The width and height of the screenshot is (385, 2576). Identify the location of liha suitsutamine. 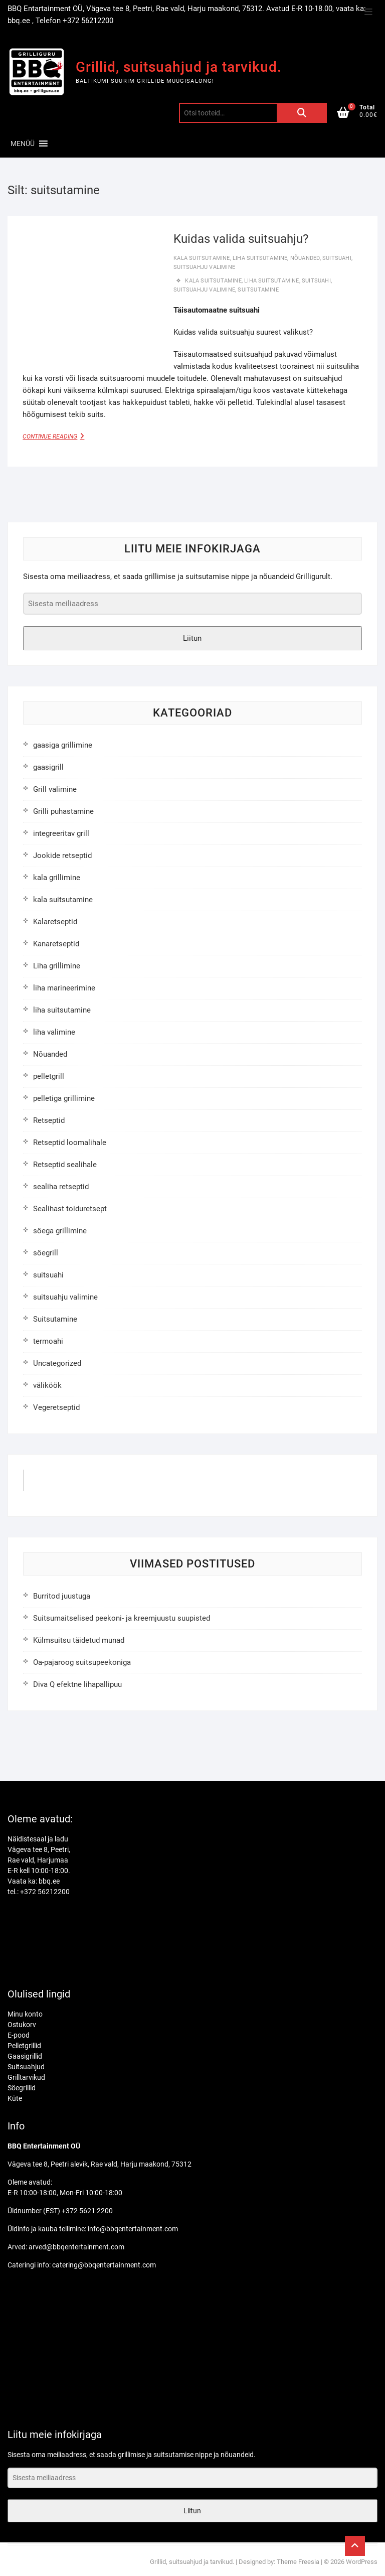
(260, 258).